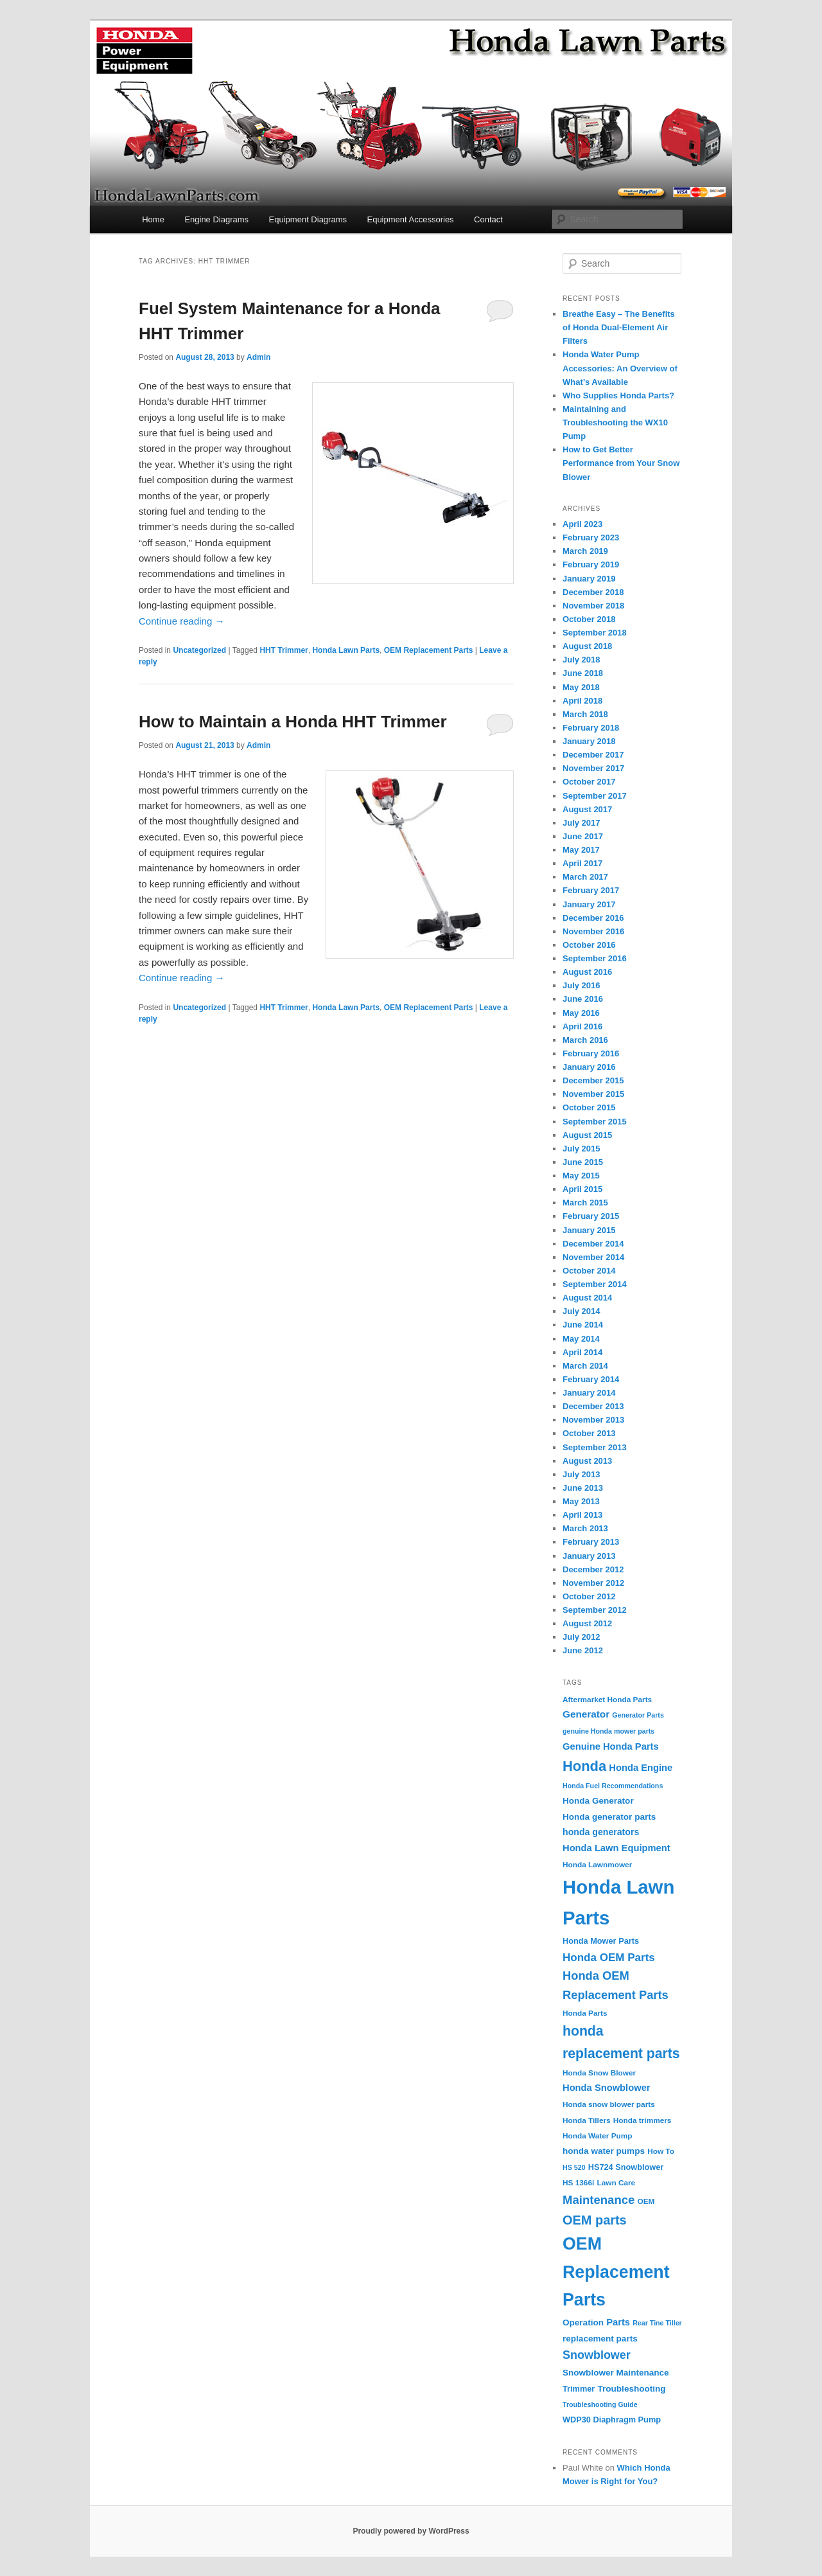 This screenshot has height=2576, width=822. Describe the element at coordinates (613, 1786) in the screenshot. I see `Honda Fuel Recommendations [Honda Fuel Recommendations (3 items)]` at that location.